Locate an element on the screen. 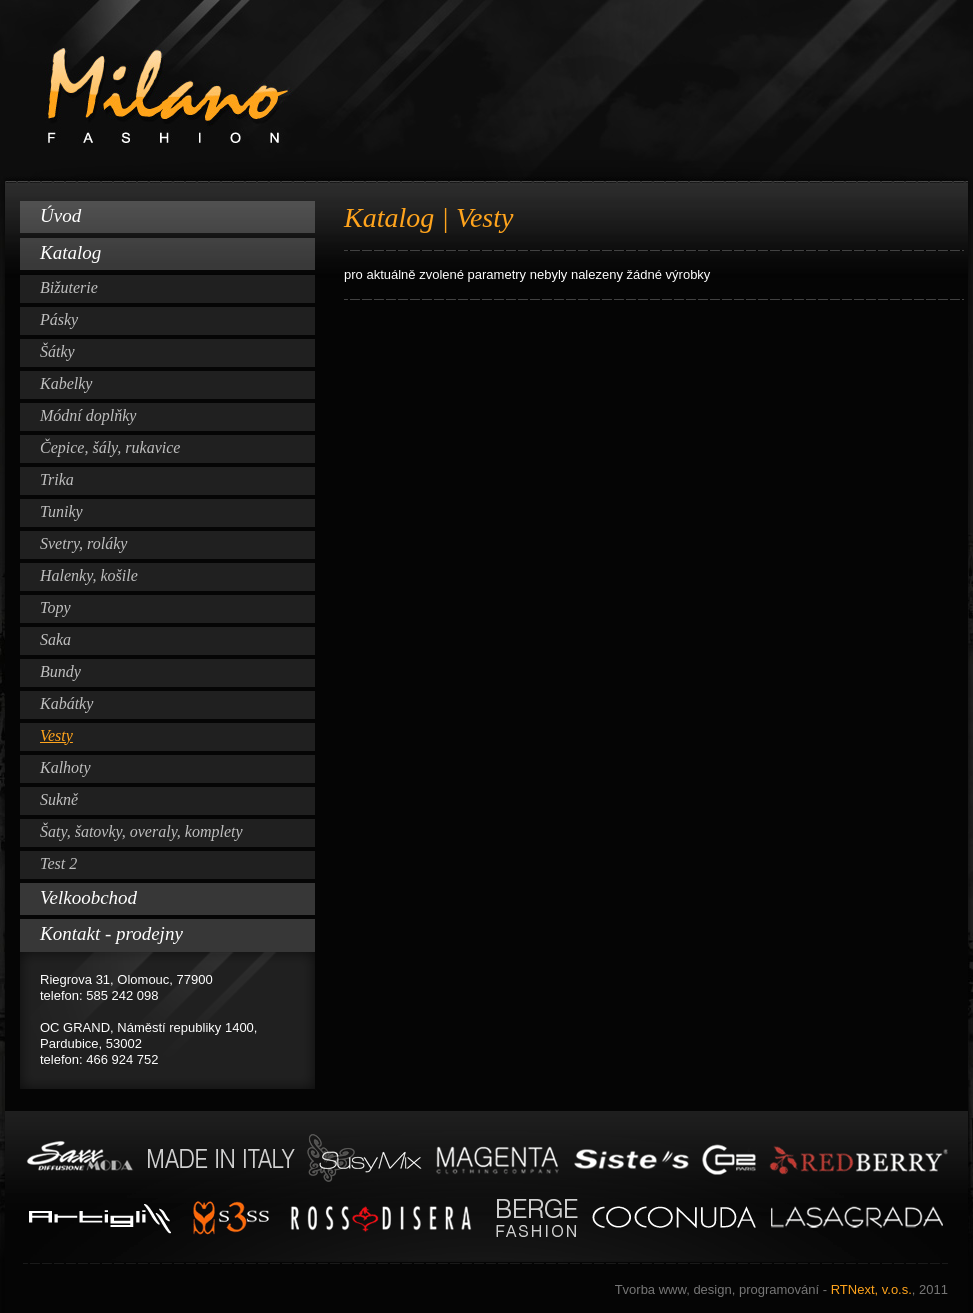  Vesty is located at coordinates (56, 735).